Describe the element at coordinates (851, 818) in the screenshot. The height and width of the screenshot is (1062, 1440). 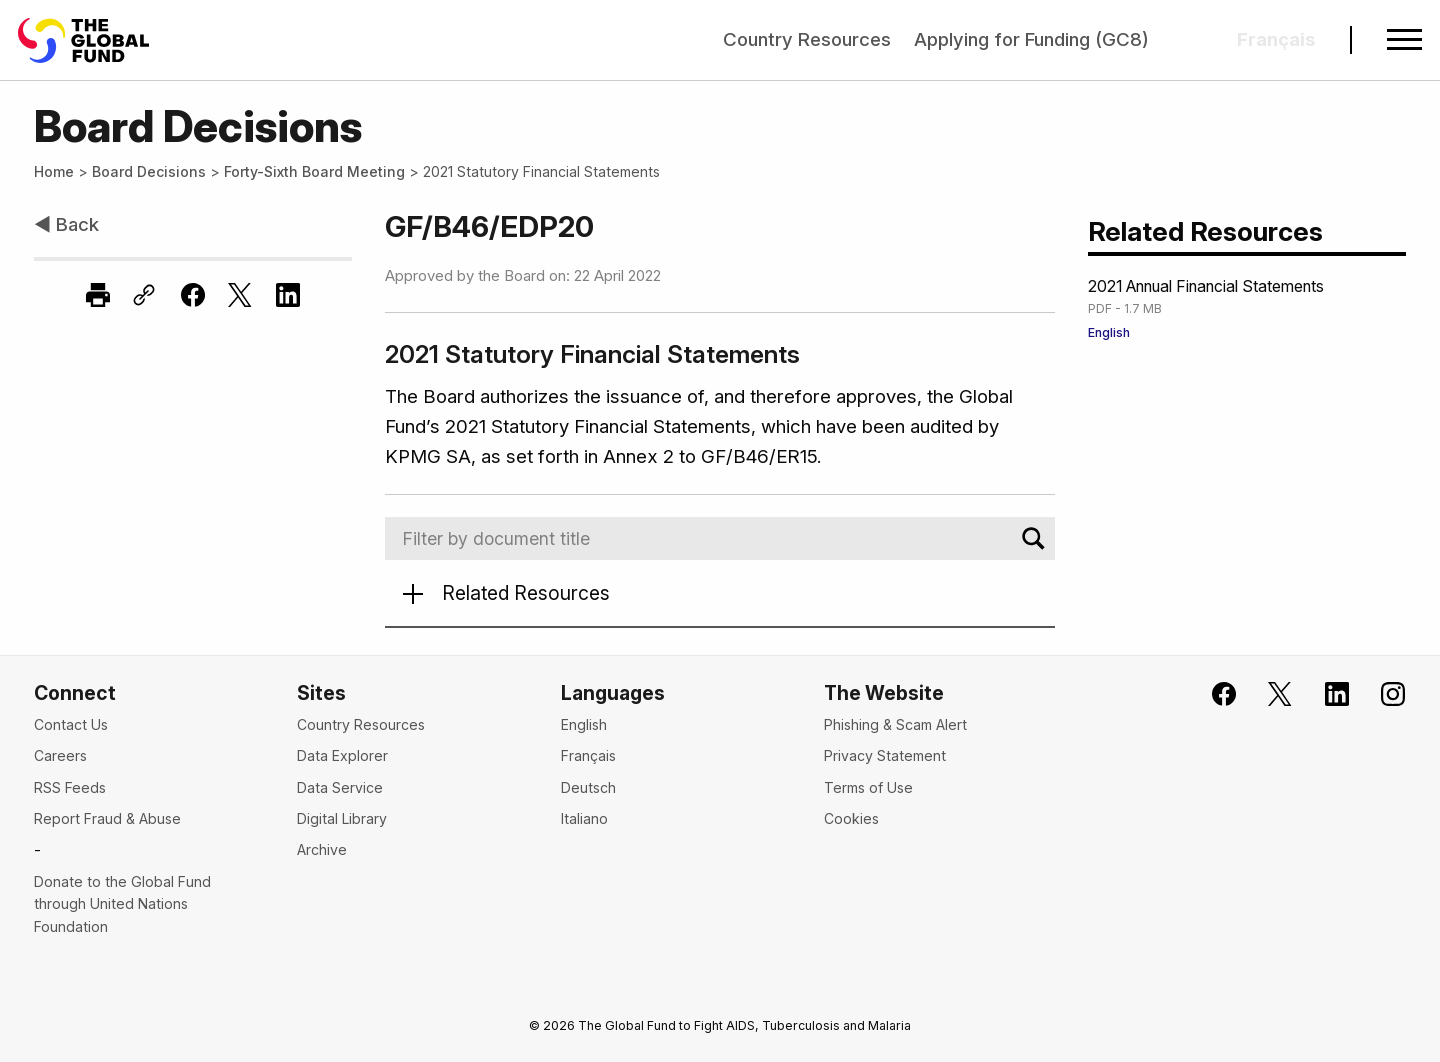
I see `Cookies` at that location.